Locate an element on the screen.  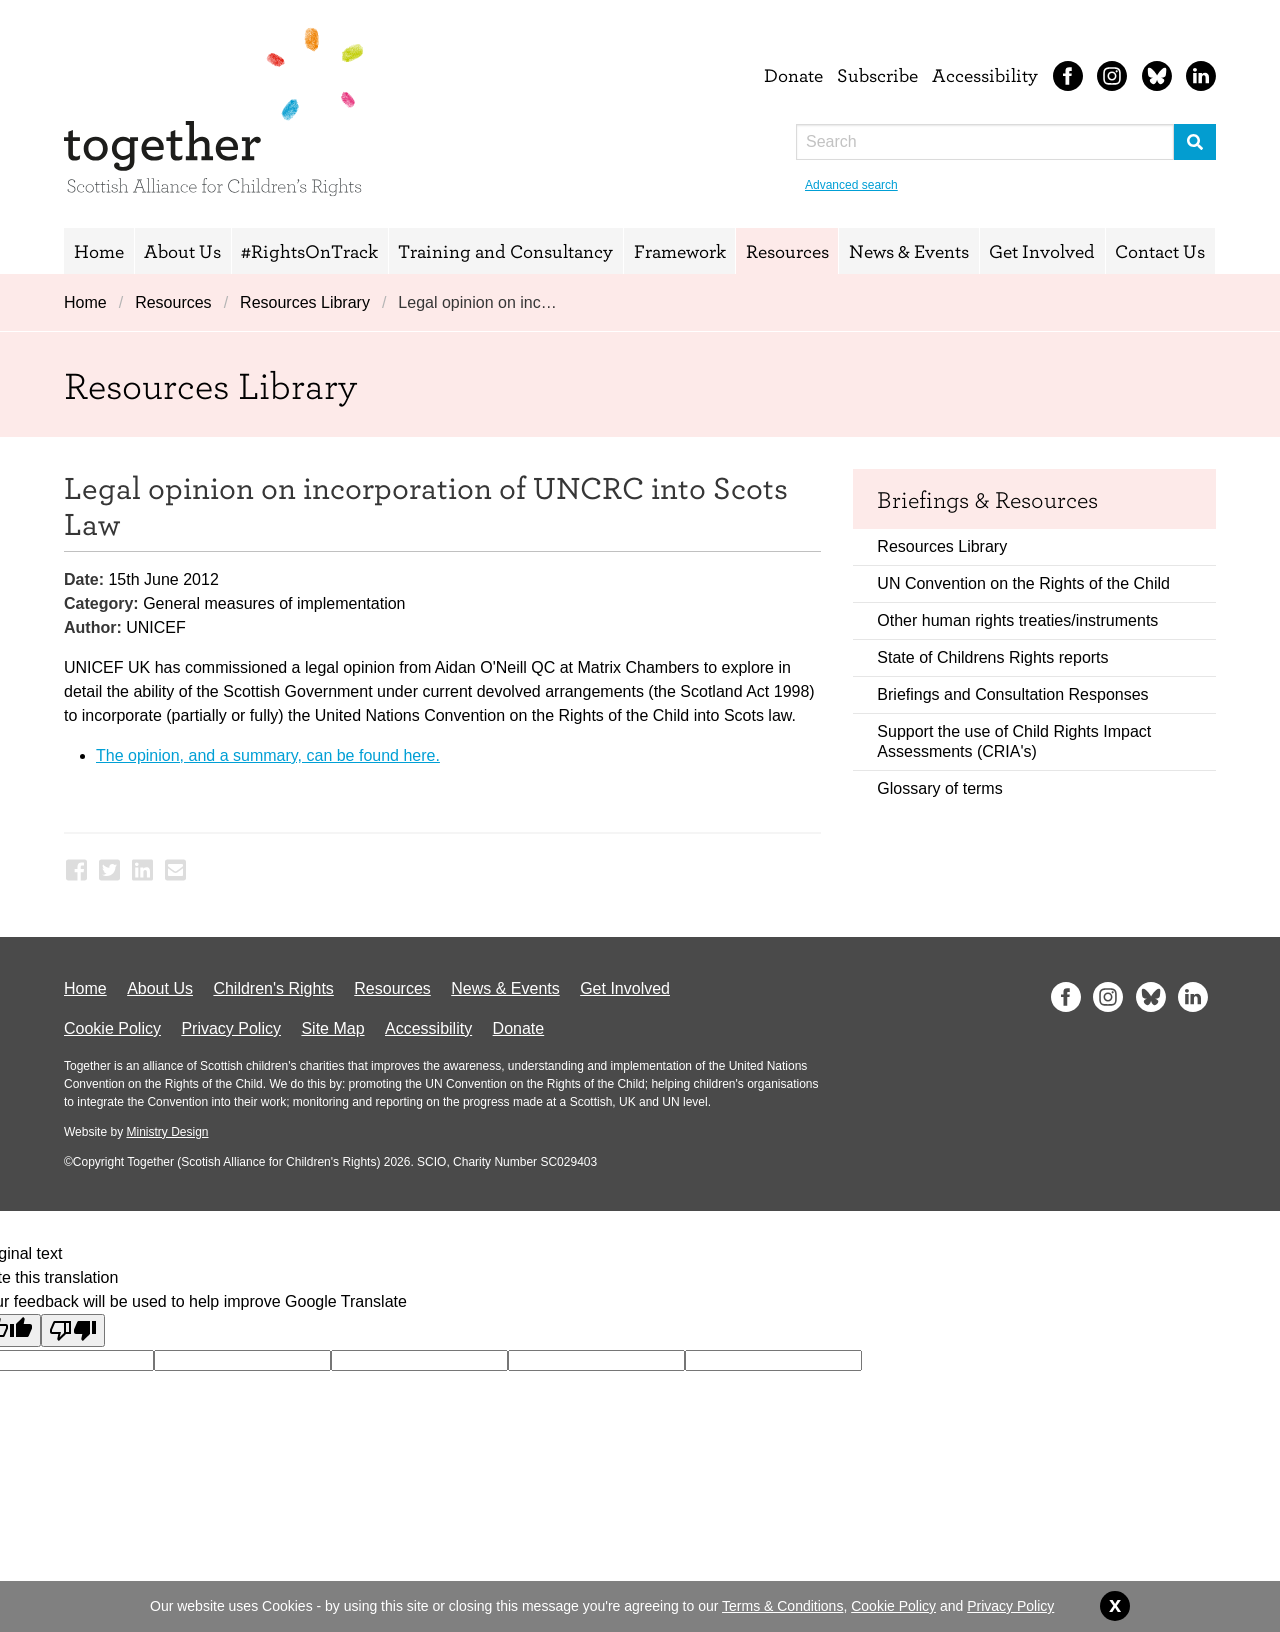
About Us is located at coordinates (182, 251).